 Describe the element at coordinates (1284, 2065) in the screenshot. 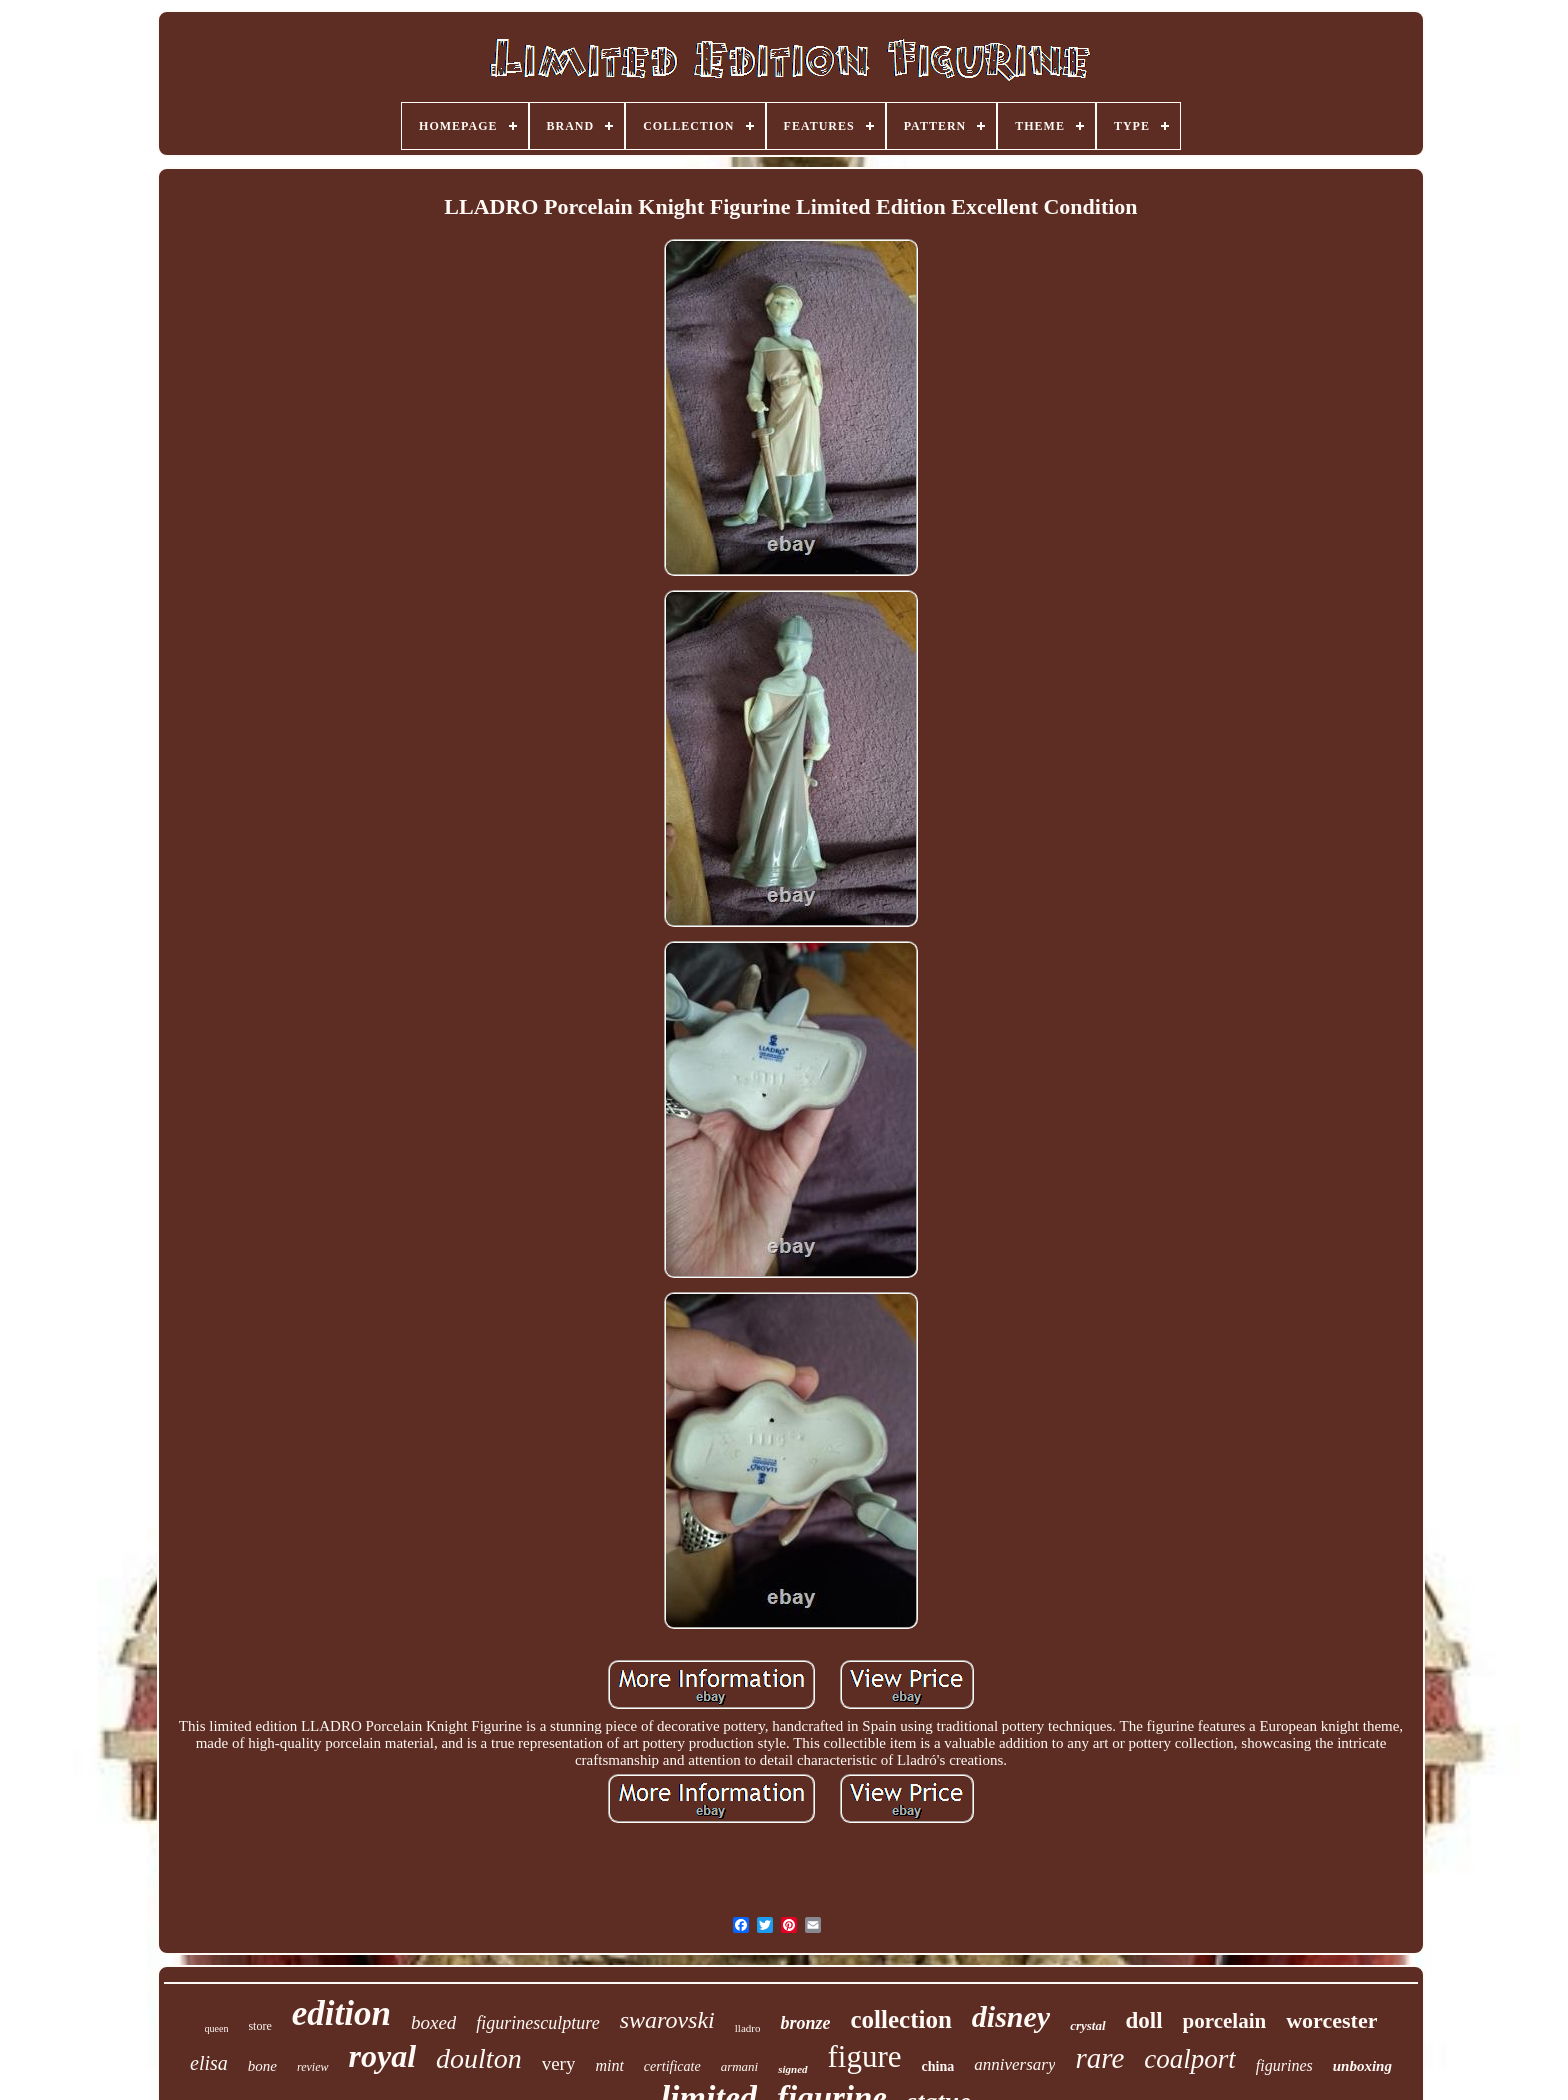

I see `figurines` at that location.